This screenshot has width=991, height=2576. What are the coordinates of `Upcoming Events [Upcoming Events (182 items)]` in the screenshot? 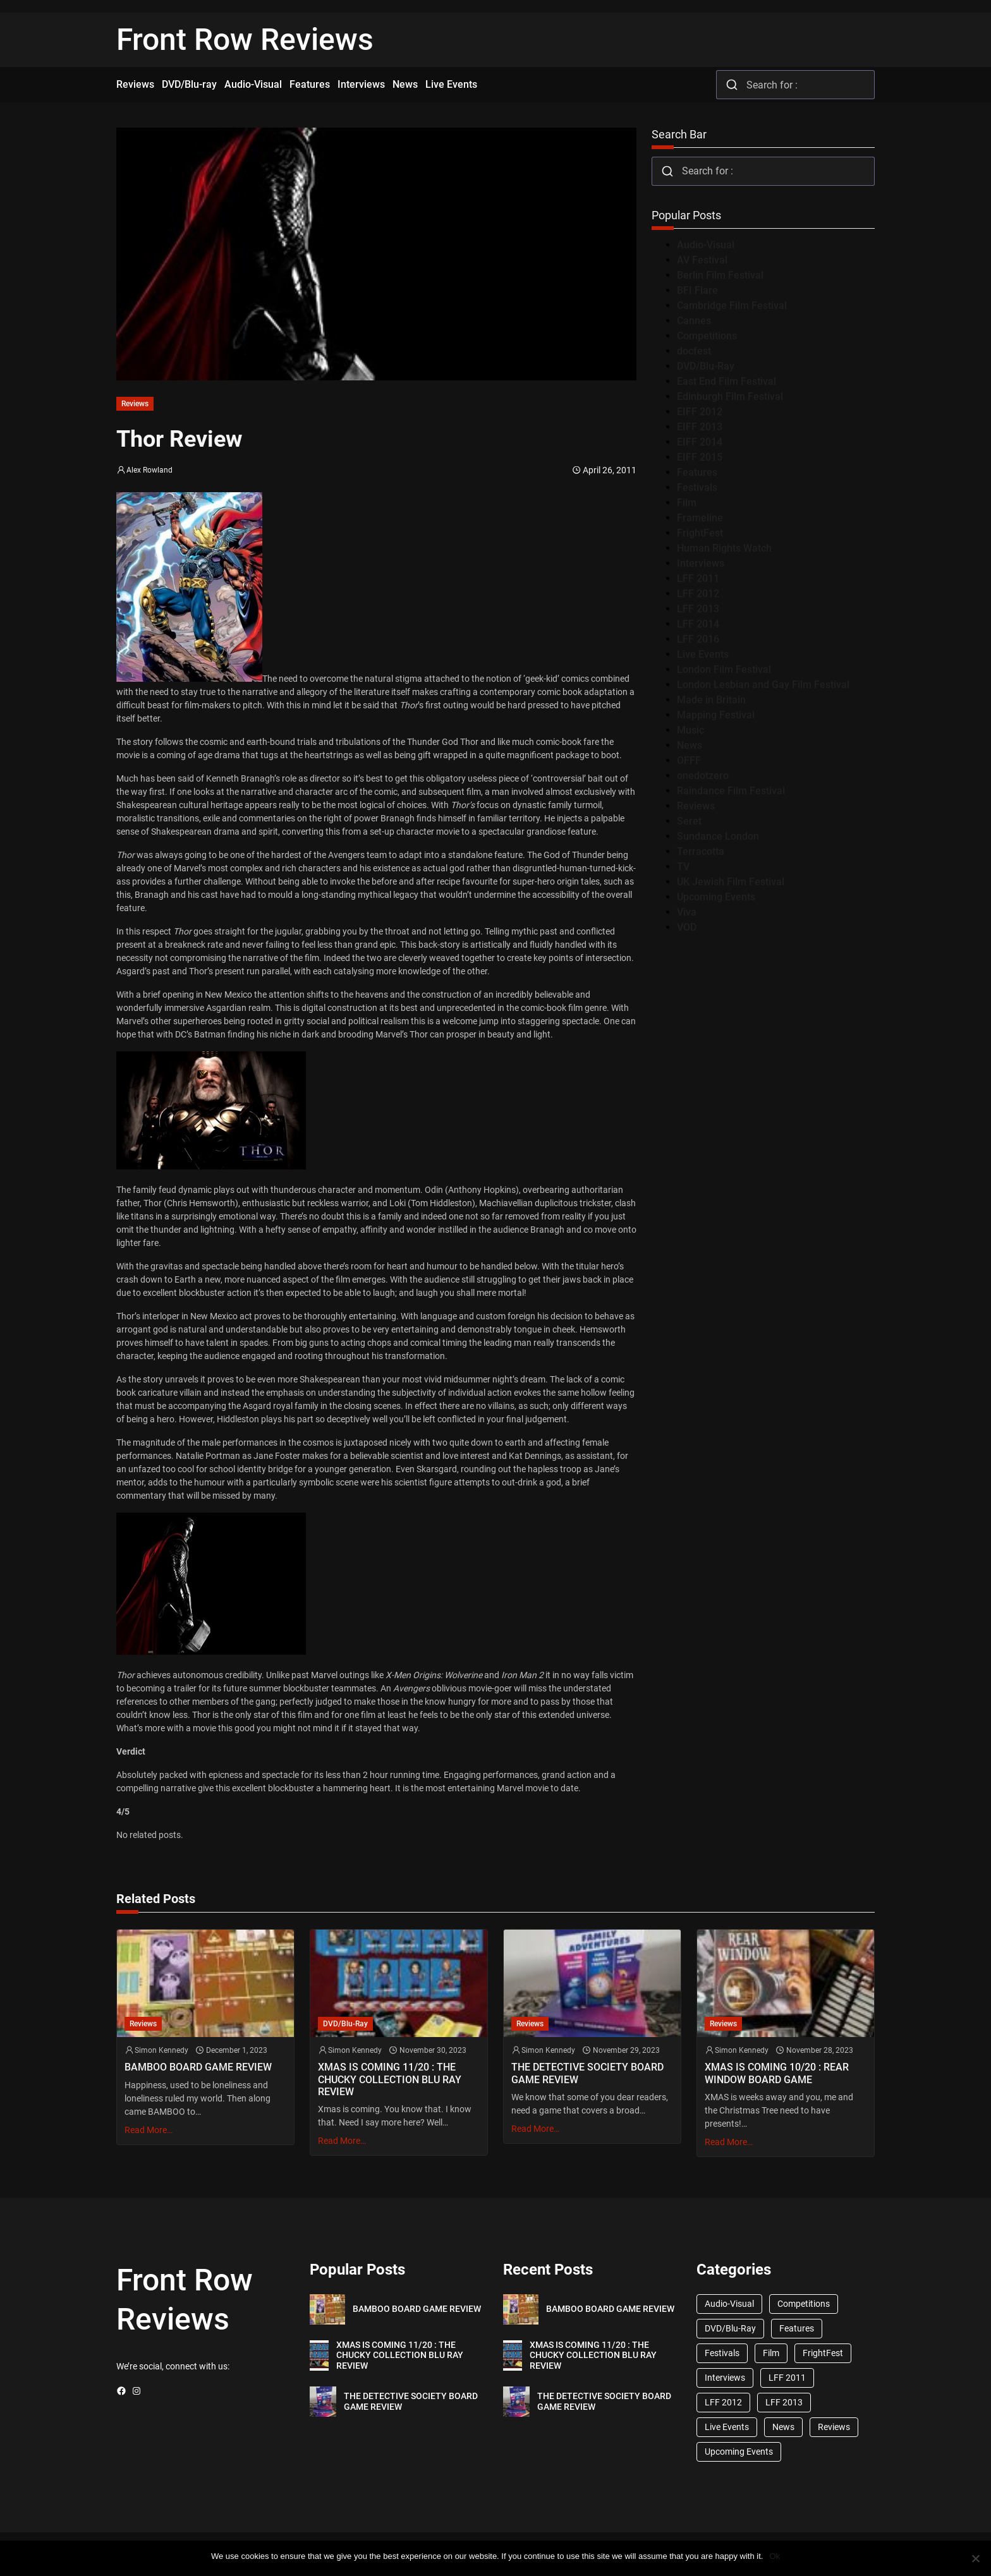 It's located at (739, 2451).